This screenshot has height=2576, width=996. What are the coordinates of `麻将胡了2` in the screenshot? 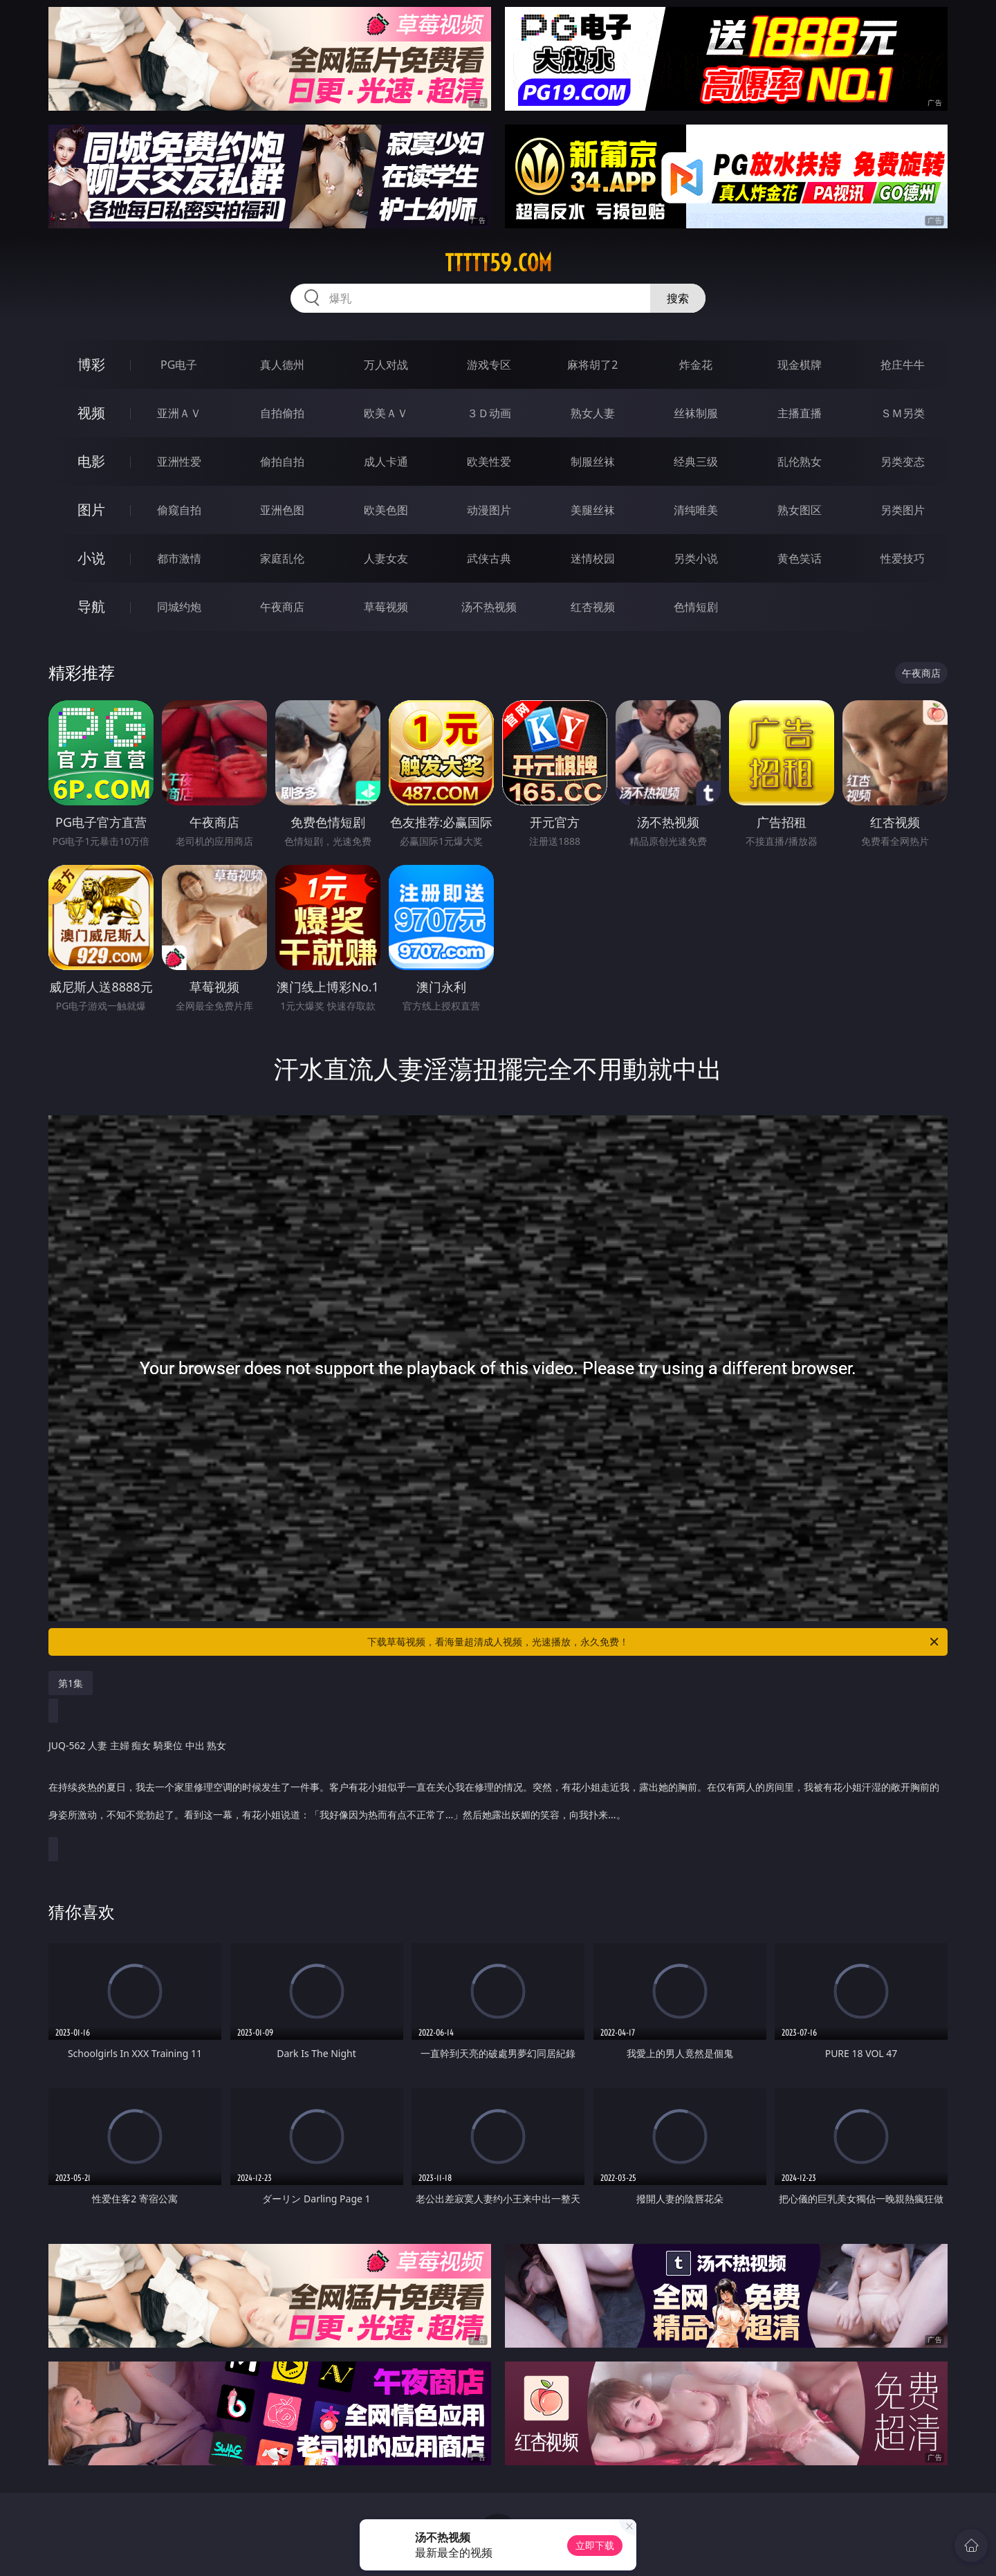 It's located at (592, 364).